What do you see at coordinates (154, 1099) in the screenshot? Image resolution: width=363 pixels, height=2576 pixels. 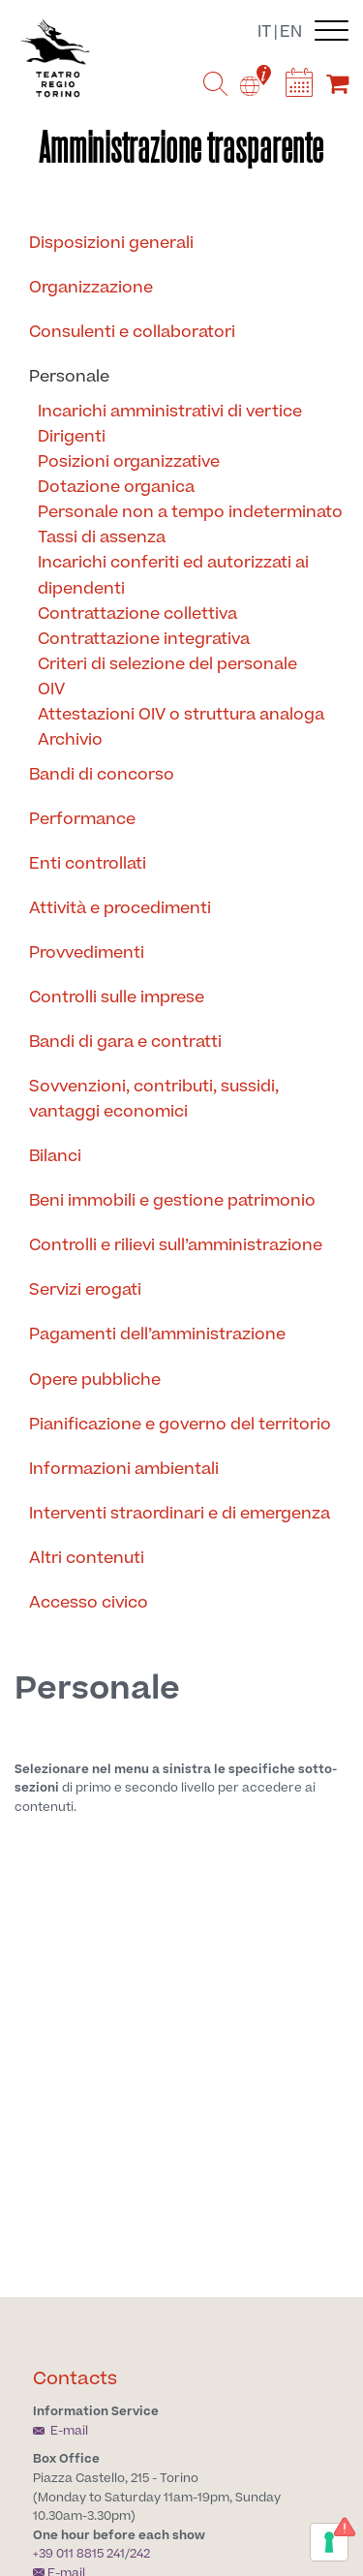 I see `Sovvenzioni, contributi, sussidi, vantaggi economici` at bounding box center [154, 1099].